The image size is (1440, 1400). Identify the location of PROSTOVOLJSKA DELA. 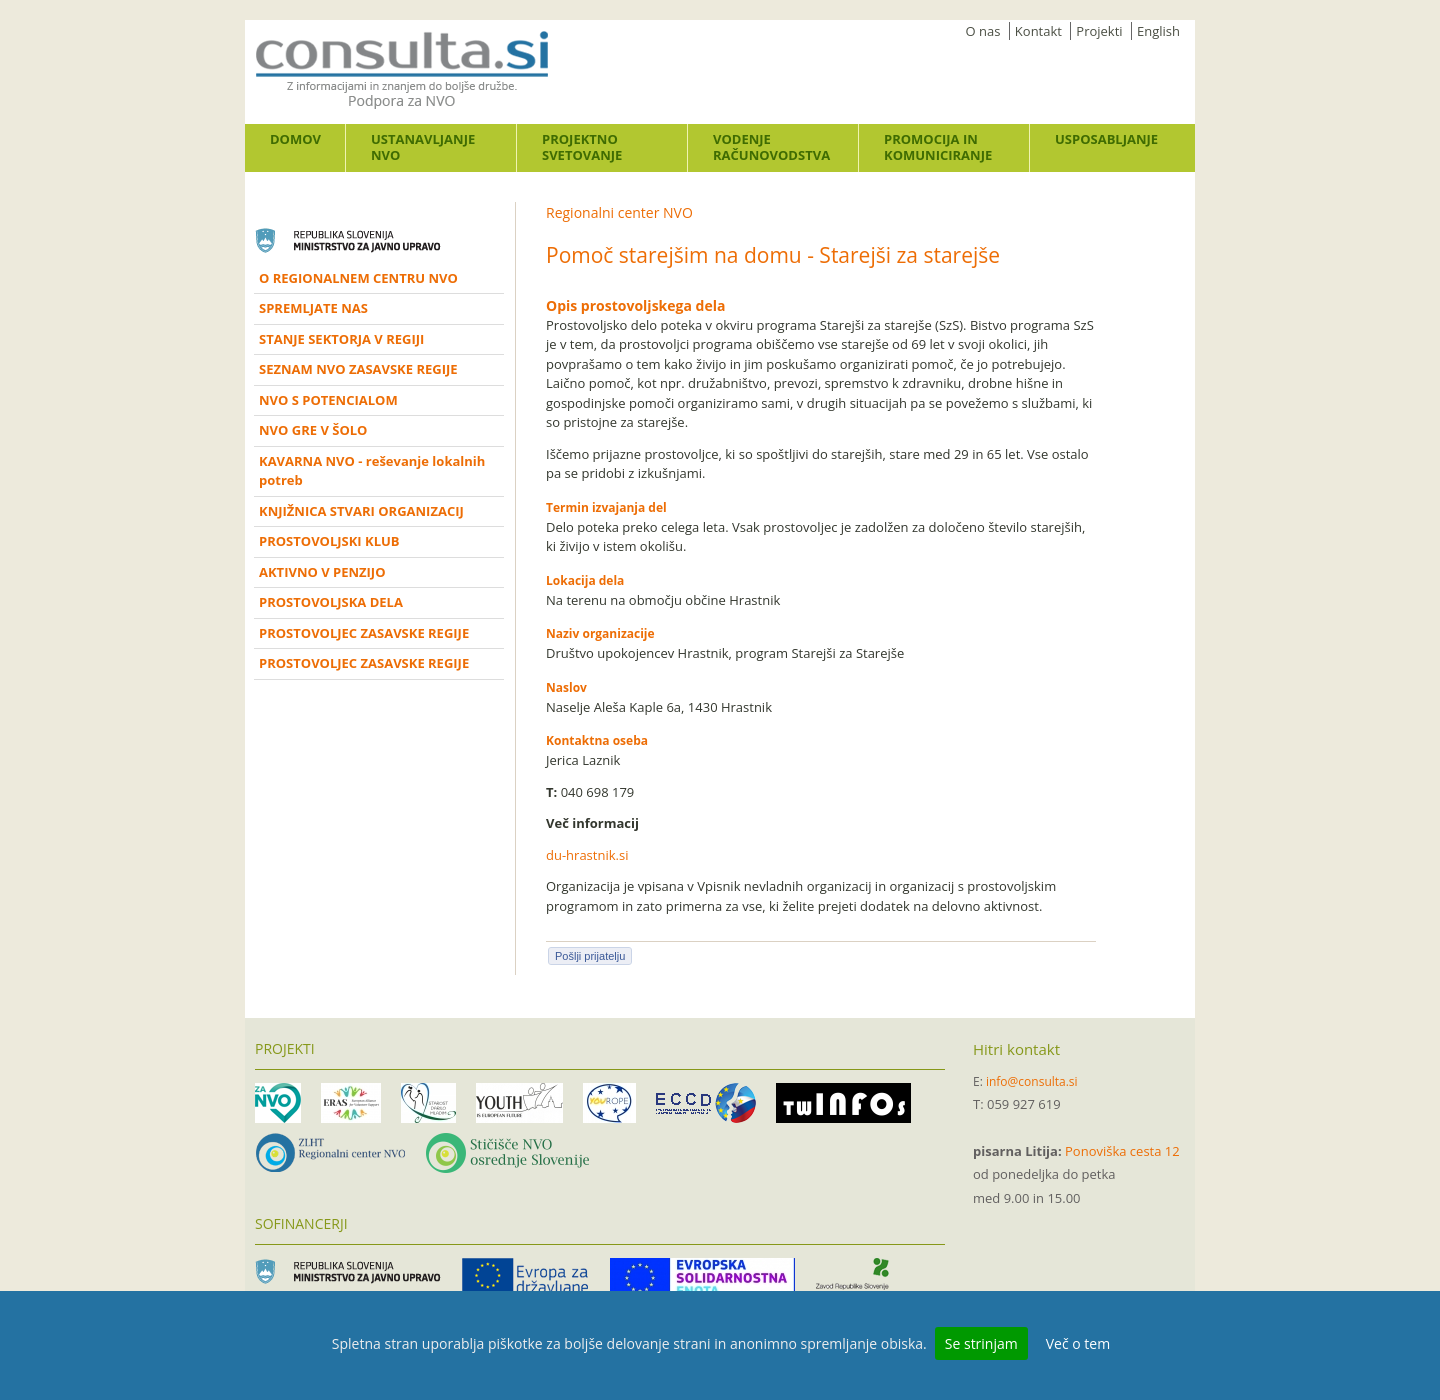
(331, 602).